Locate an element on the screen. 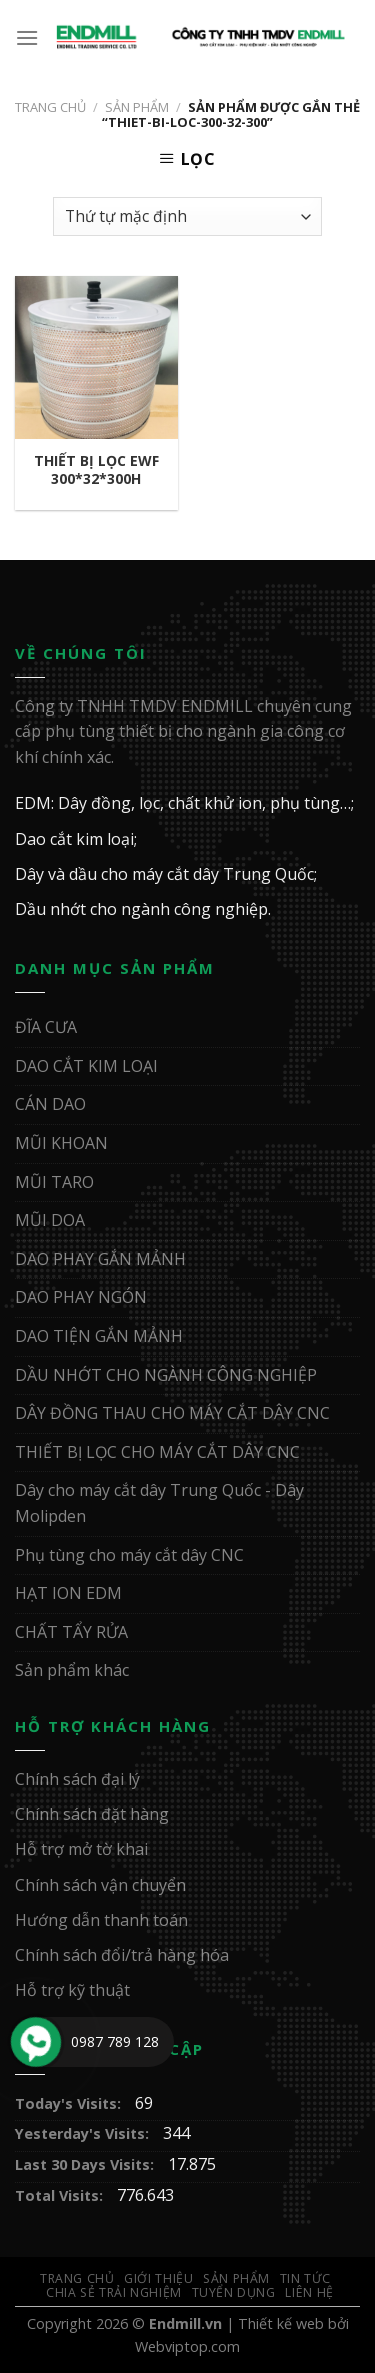 Image resolution: width=375 pixels, height=2373 pixels. Tin Tức is located at coordinates (305, 2278).